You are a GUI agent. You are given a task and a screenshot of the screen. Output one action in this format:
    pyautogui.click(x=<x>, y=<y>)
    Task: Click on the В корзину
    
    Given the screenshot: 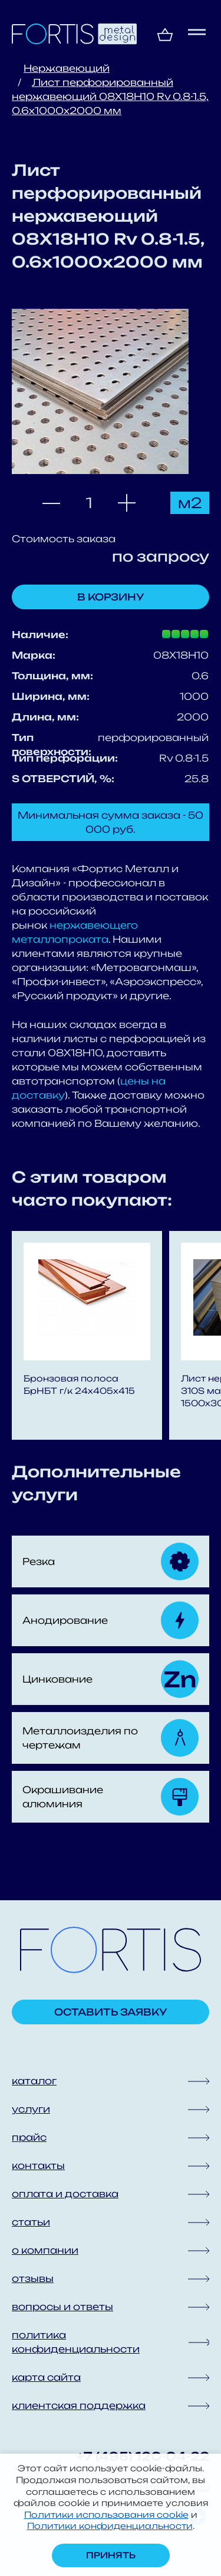 What is the action you would take?
    pyautogui.click(x=110, y=597)
    